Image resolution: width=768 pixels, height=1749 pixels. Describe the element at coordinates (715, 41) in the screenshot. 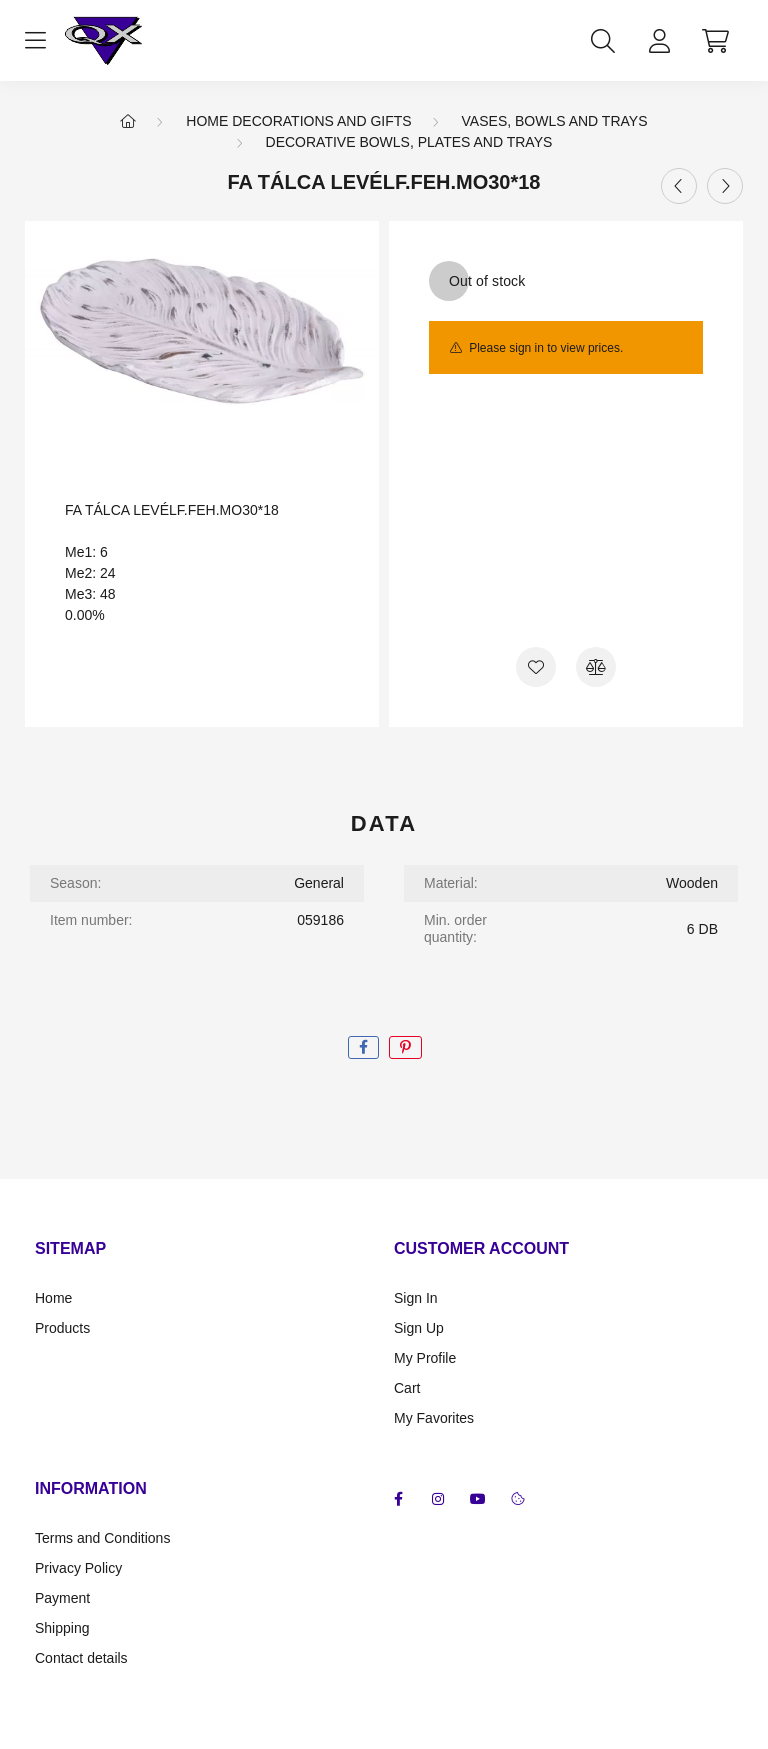

I see `[cart button]` at that location.